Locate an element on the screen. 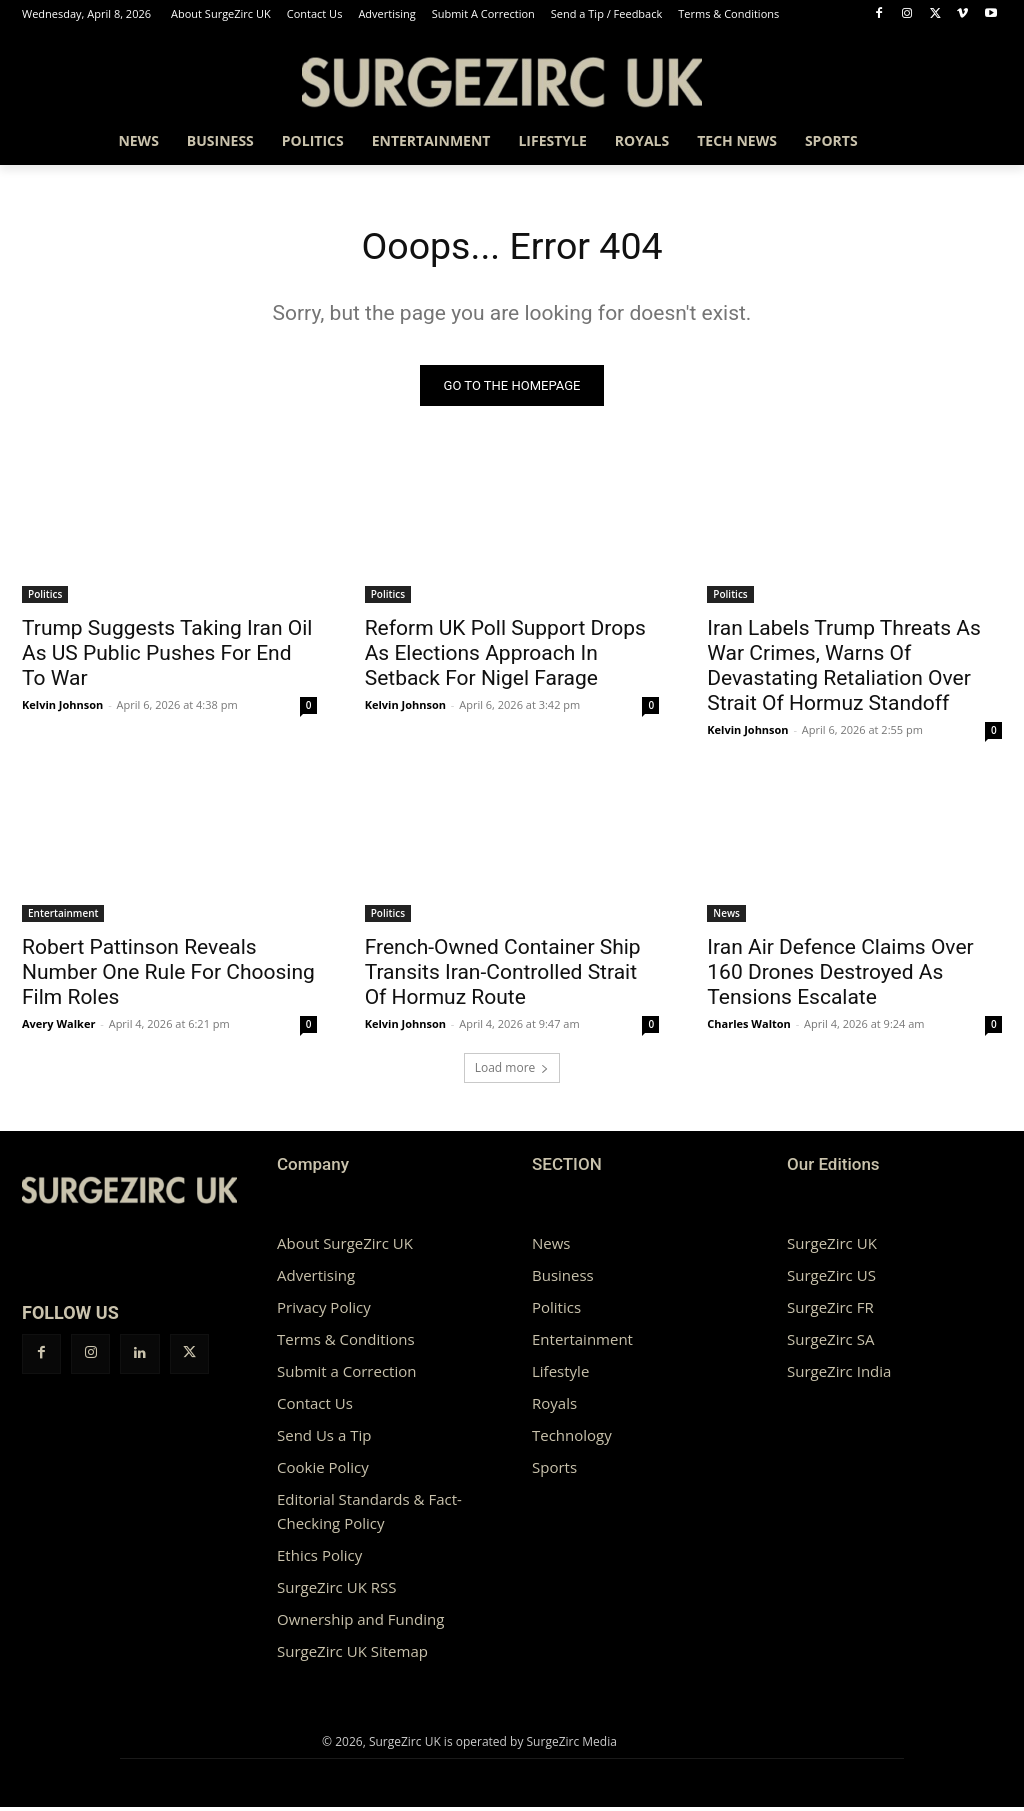 Image resolution: width=1024 pixels, height=1811 pixels. Ethics Policy is located at coordinates (319, 1559).